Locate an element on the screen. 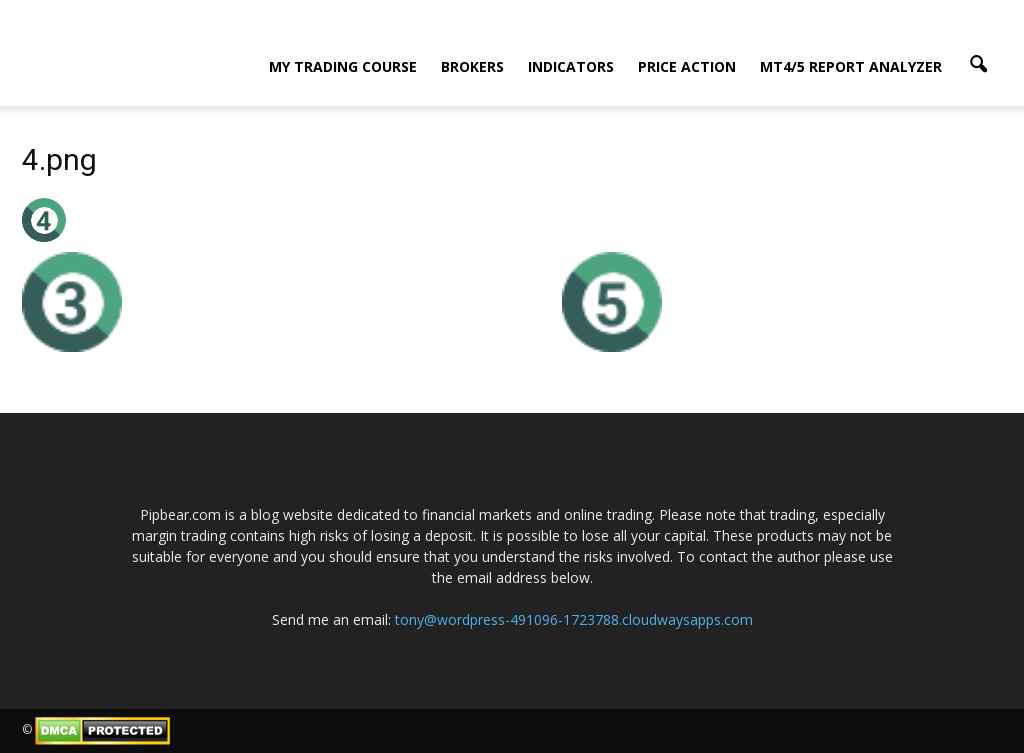  MT4/5 Report Analyzer is located at coordinates (851, 66).